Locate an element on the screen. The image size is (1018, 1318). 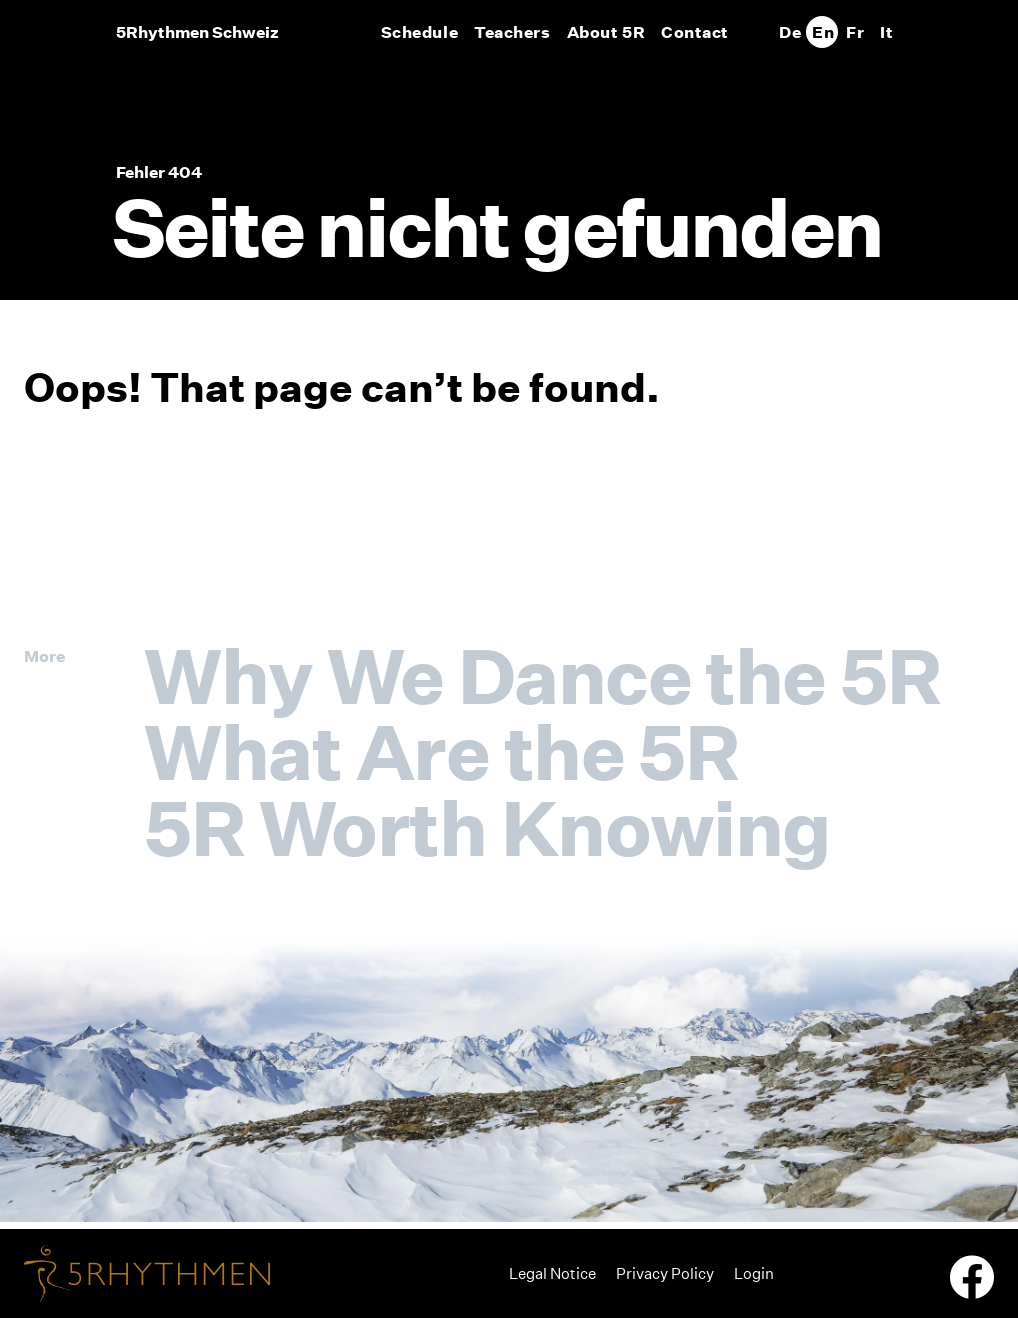
Legal Notice is located at coordinates (552, 1273).